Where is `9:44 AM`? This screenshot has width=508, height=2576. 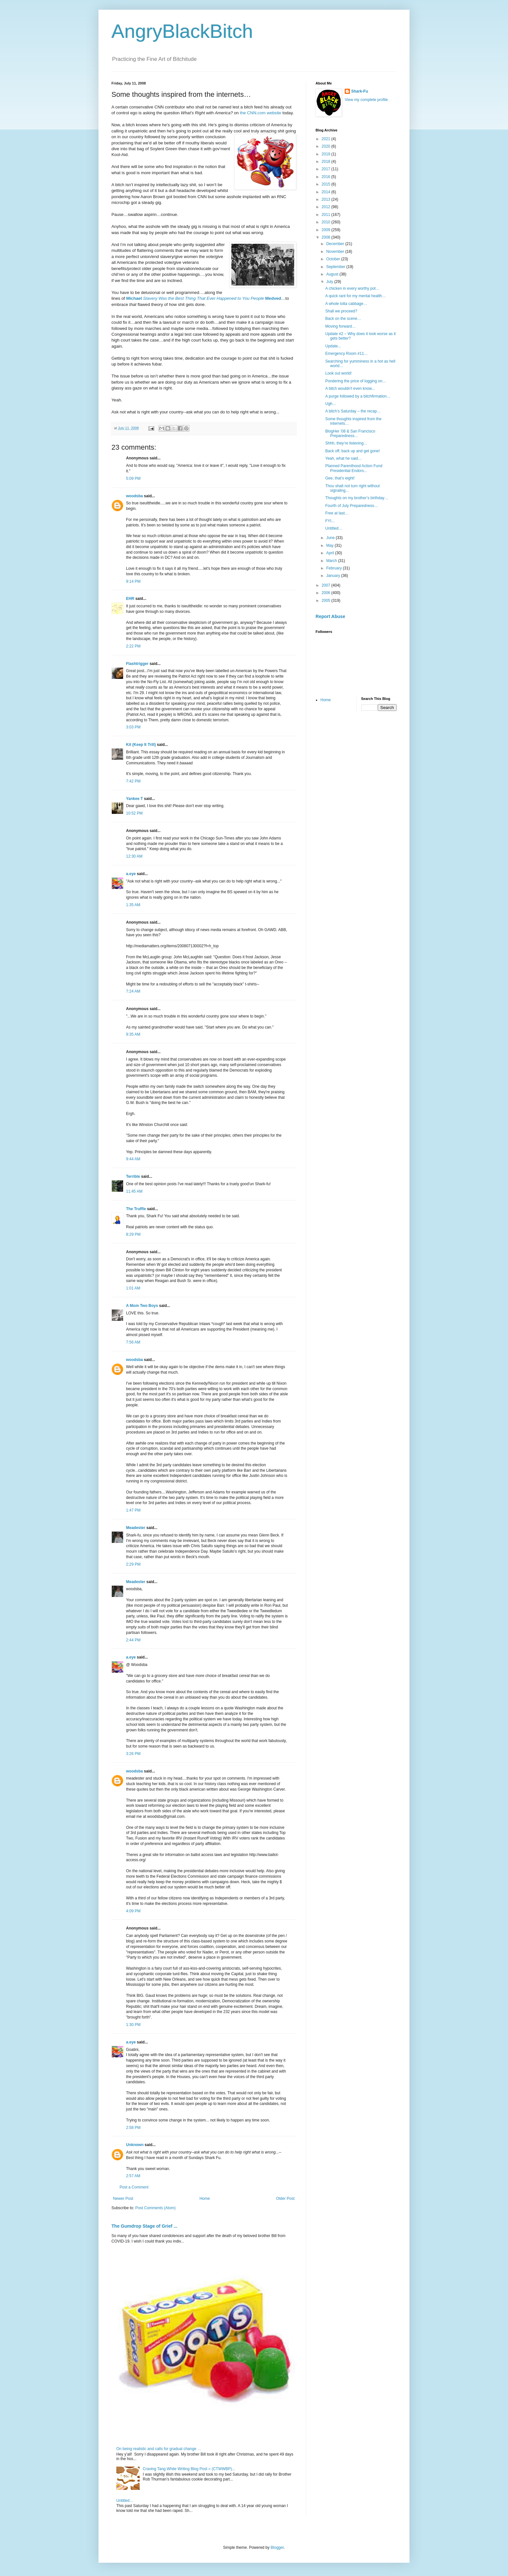 9:44 AM is located at coordinates (133, 1159).